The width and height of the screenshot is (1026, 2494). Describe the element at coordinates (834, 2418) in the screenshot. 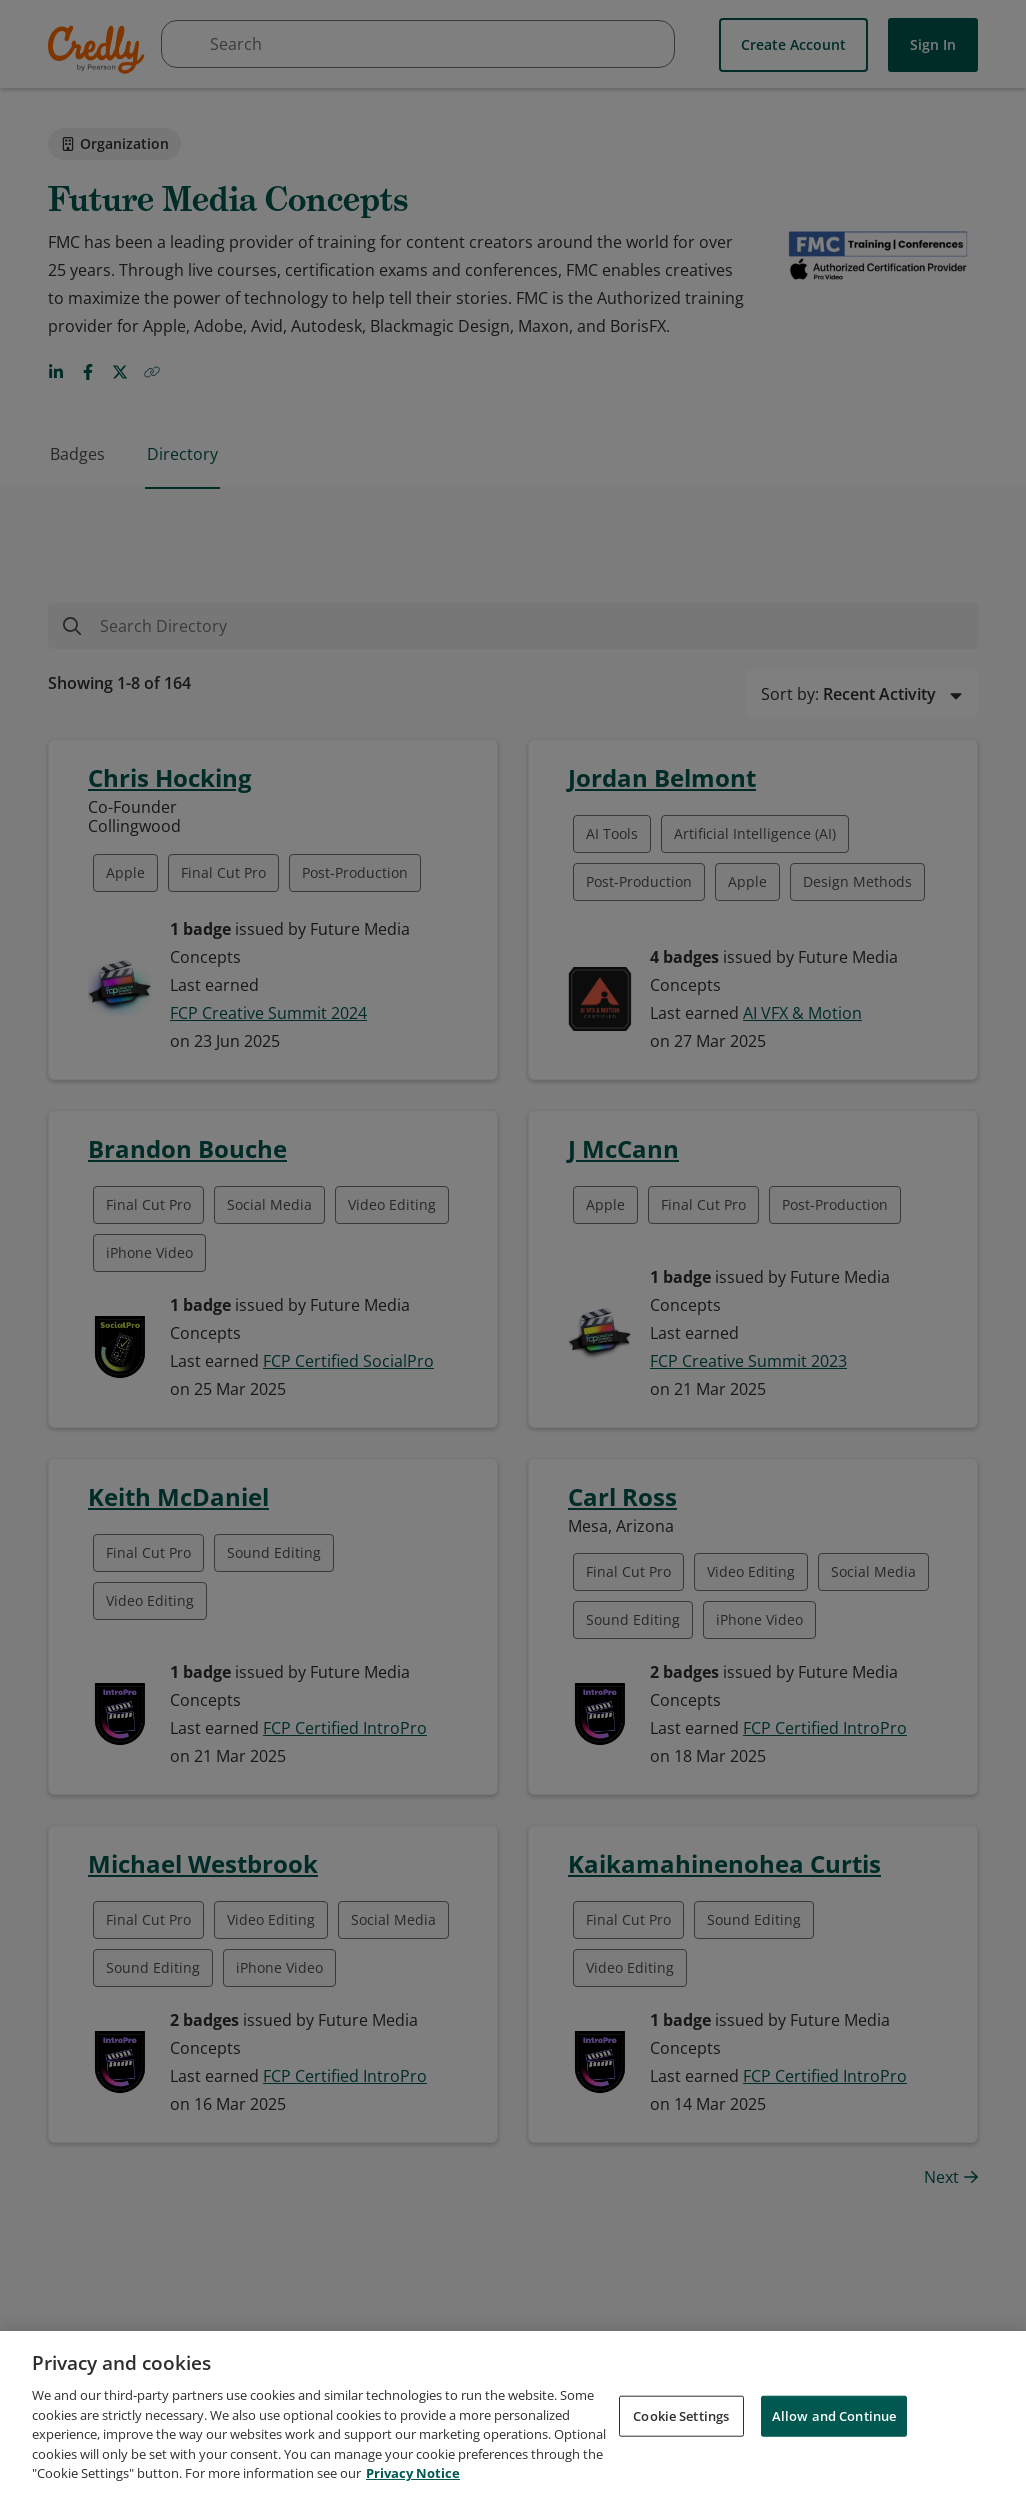

I see `Allow and Continue` at that location.